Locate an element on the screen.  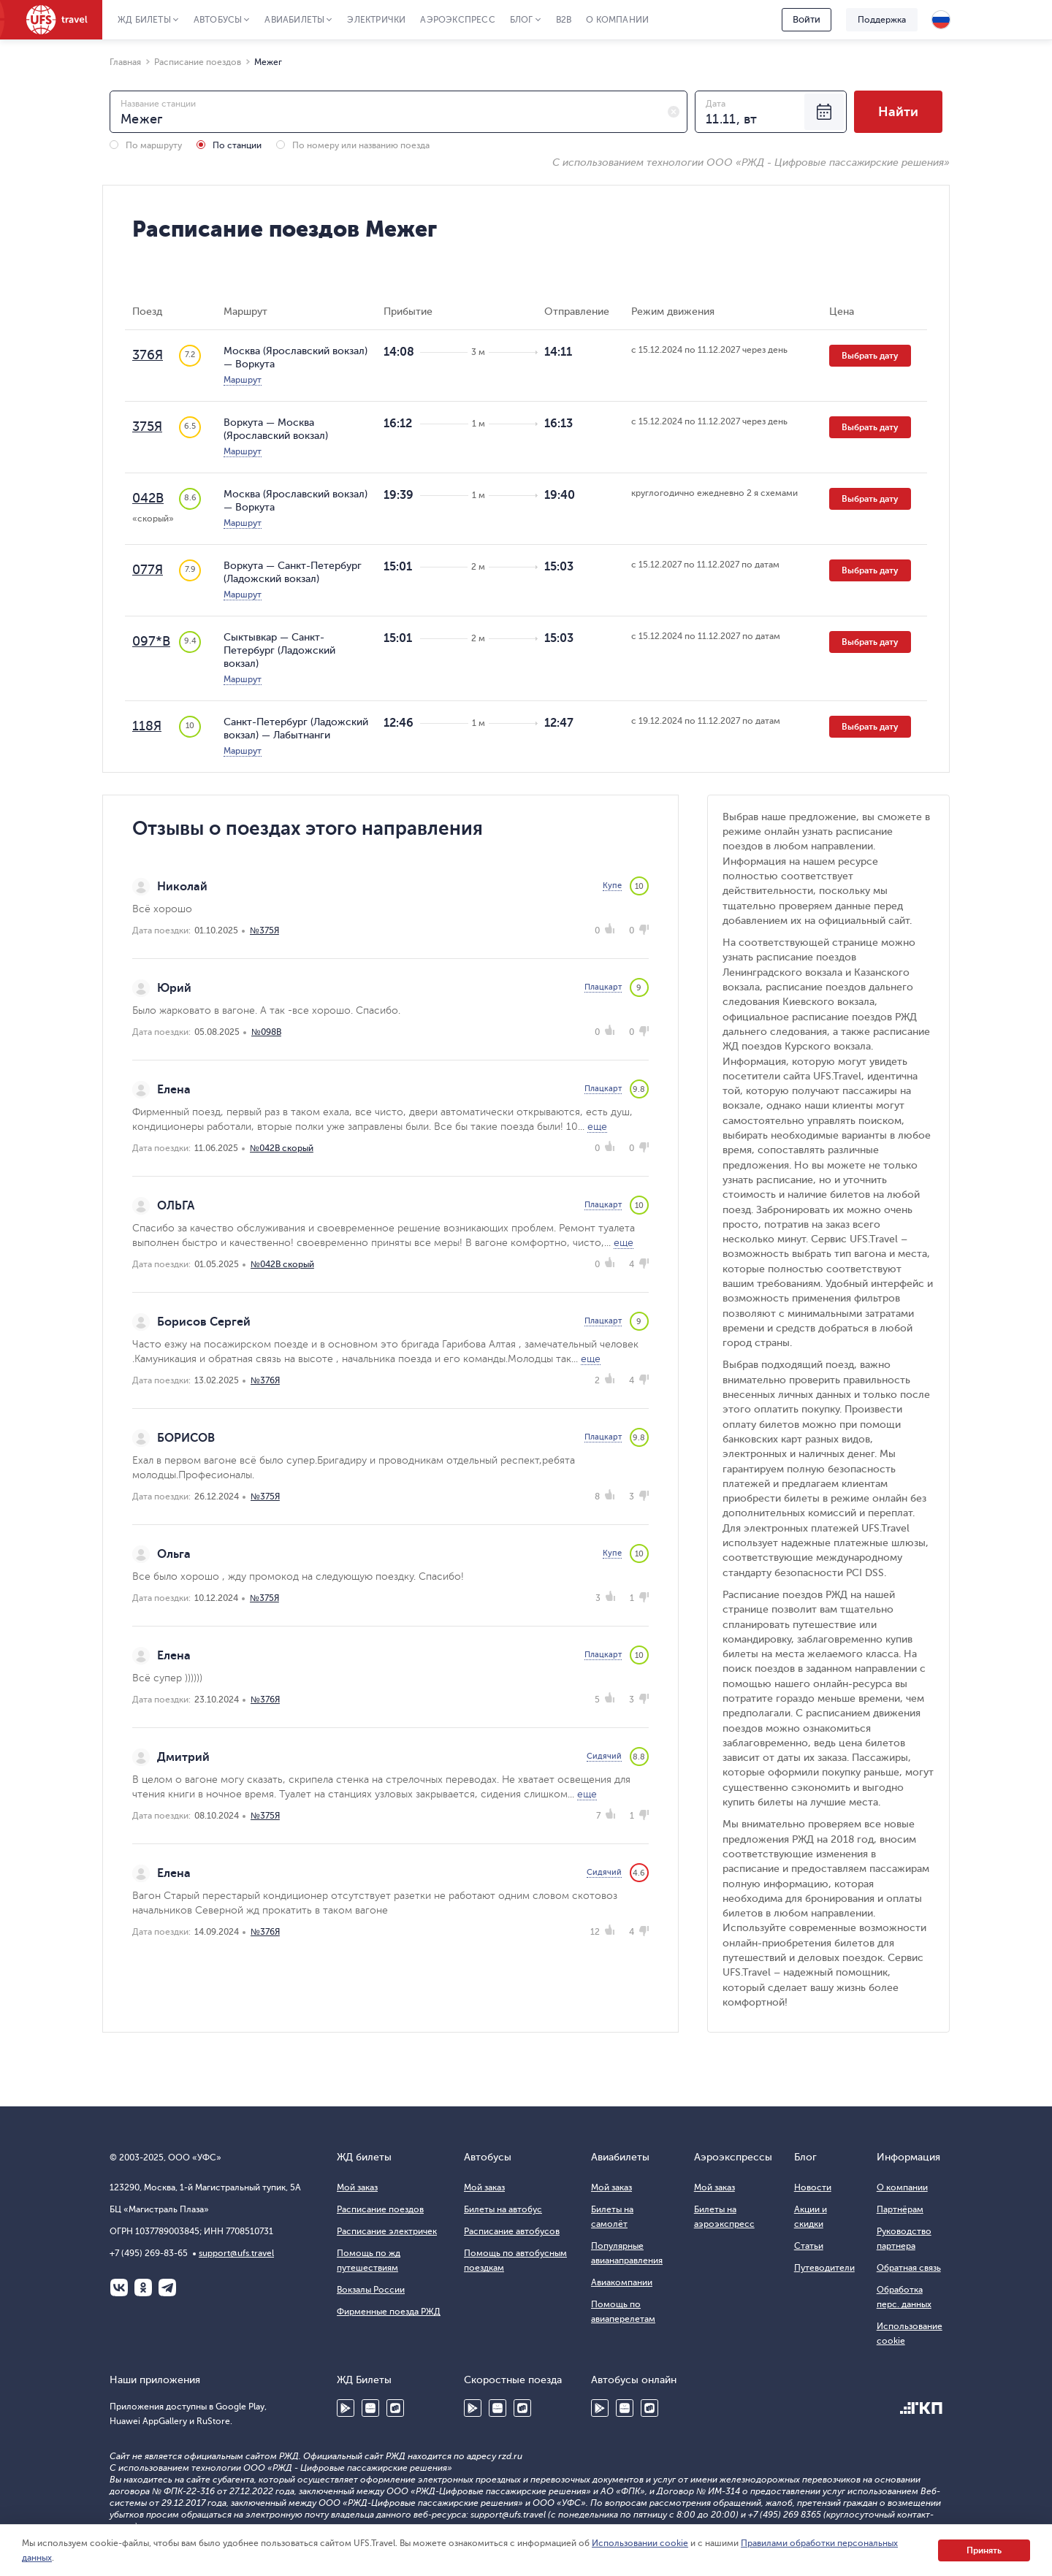
Поддержка is located at coordinates (882, 20).